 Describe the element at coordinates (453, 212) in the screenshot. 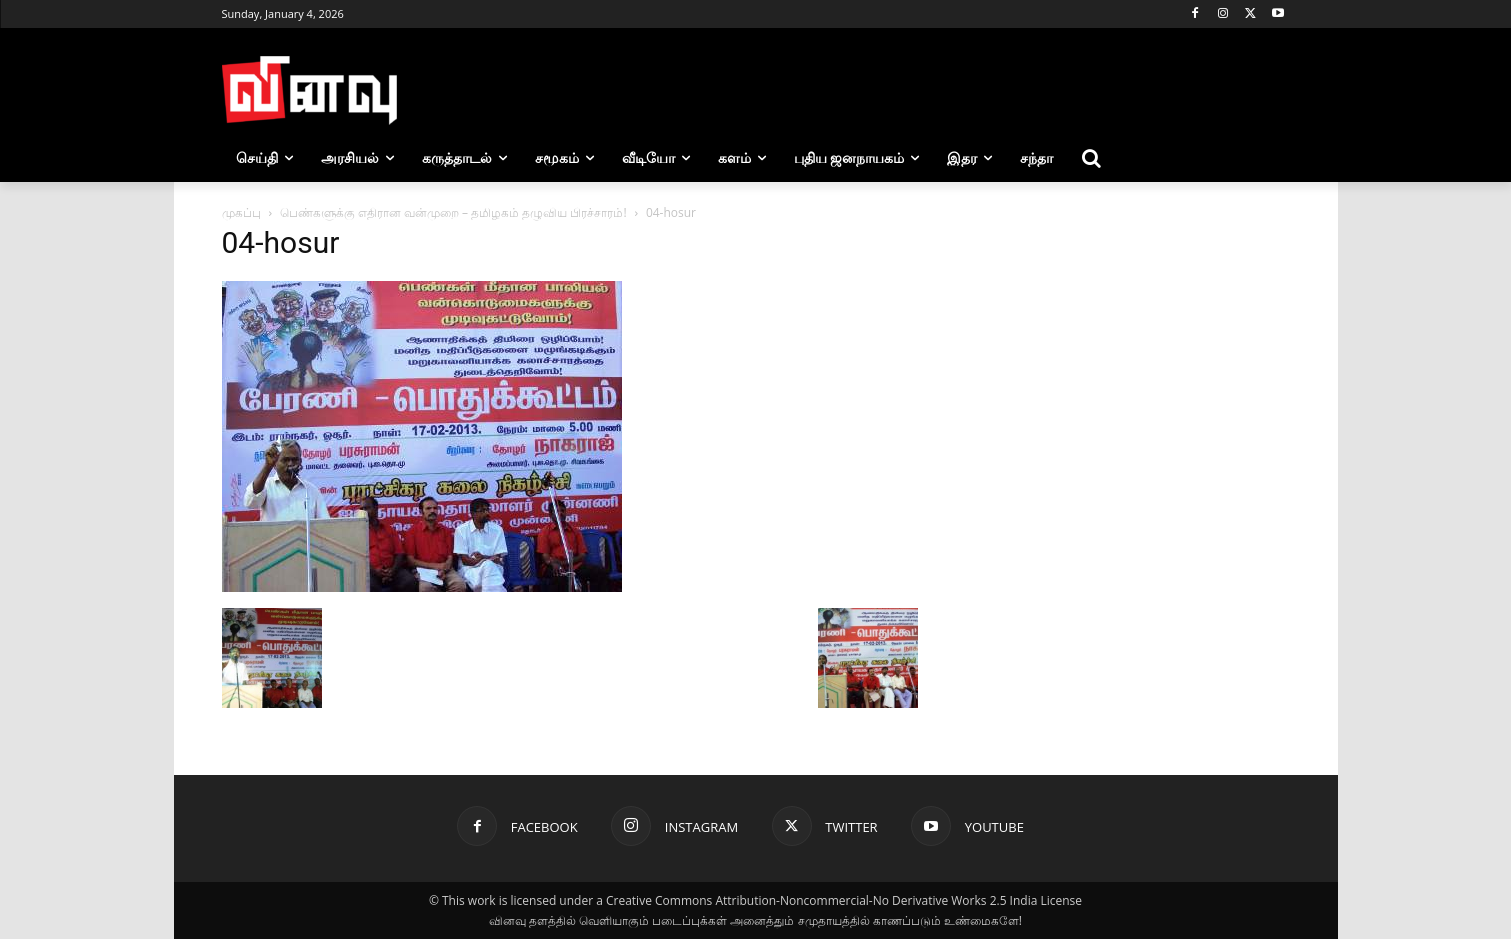

I see `பெண்களுக்கு எதிரான வன்முறை – தமிழகம் தழுவிய பிரச்சாரம்!` at that location.